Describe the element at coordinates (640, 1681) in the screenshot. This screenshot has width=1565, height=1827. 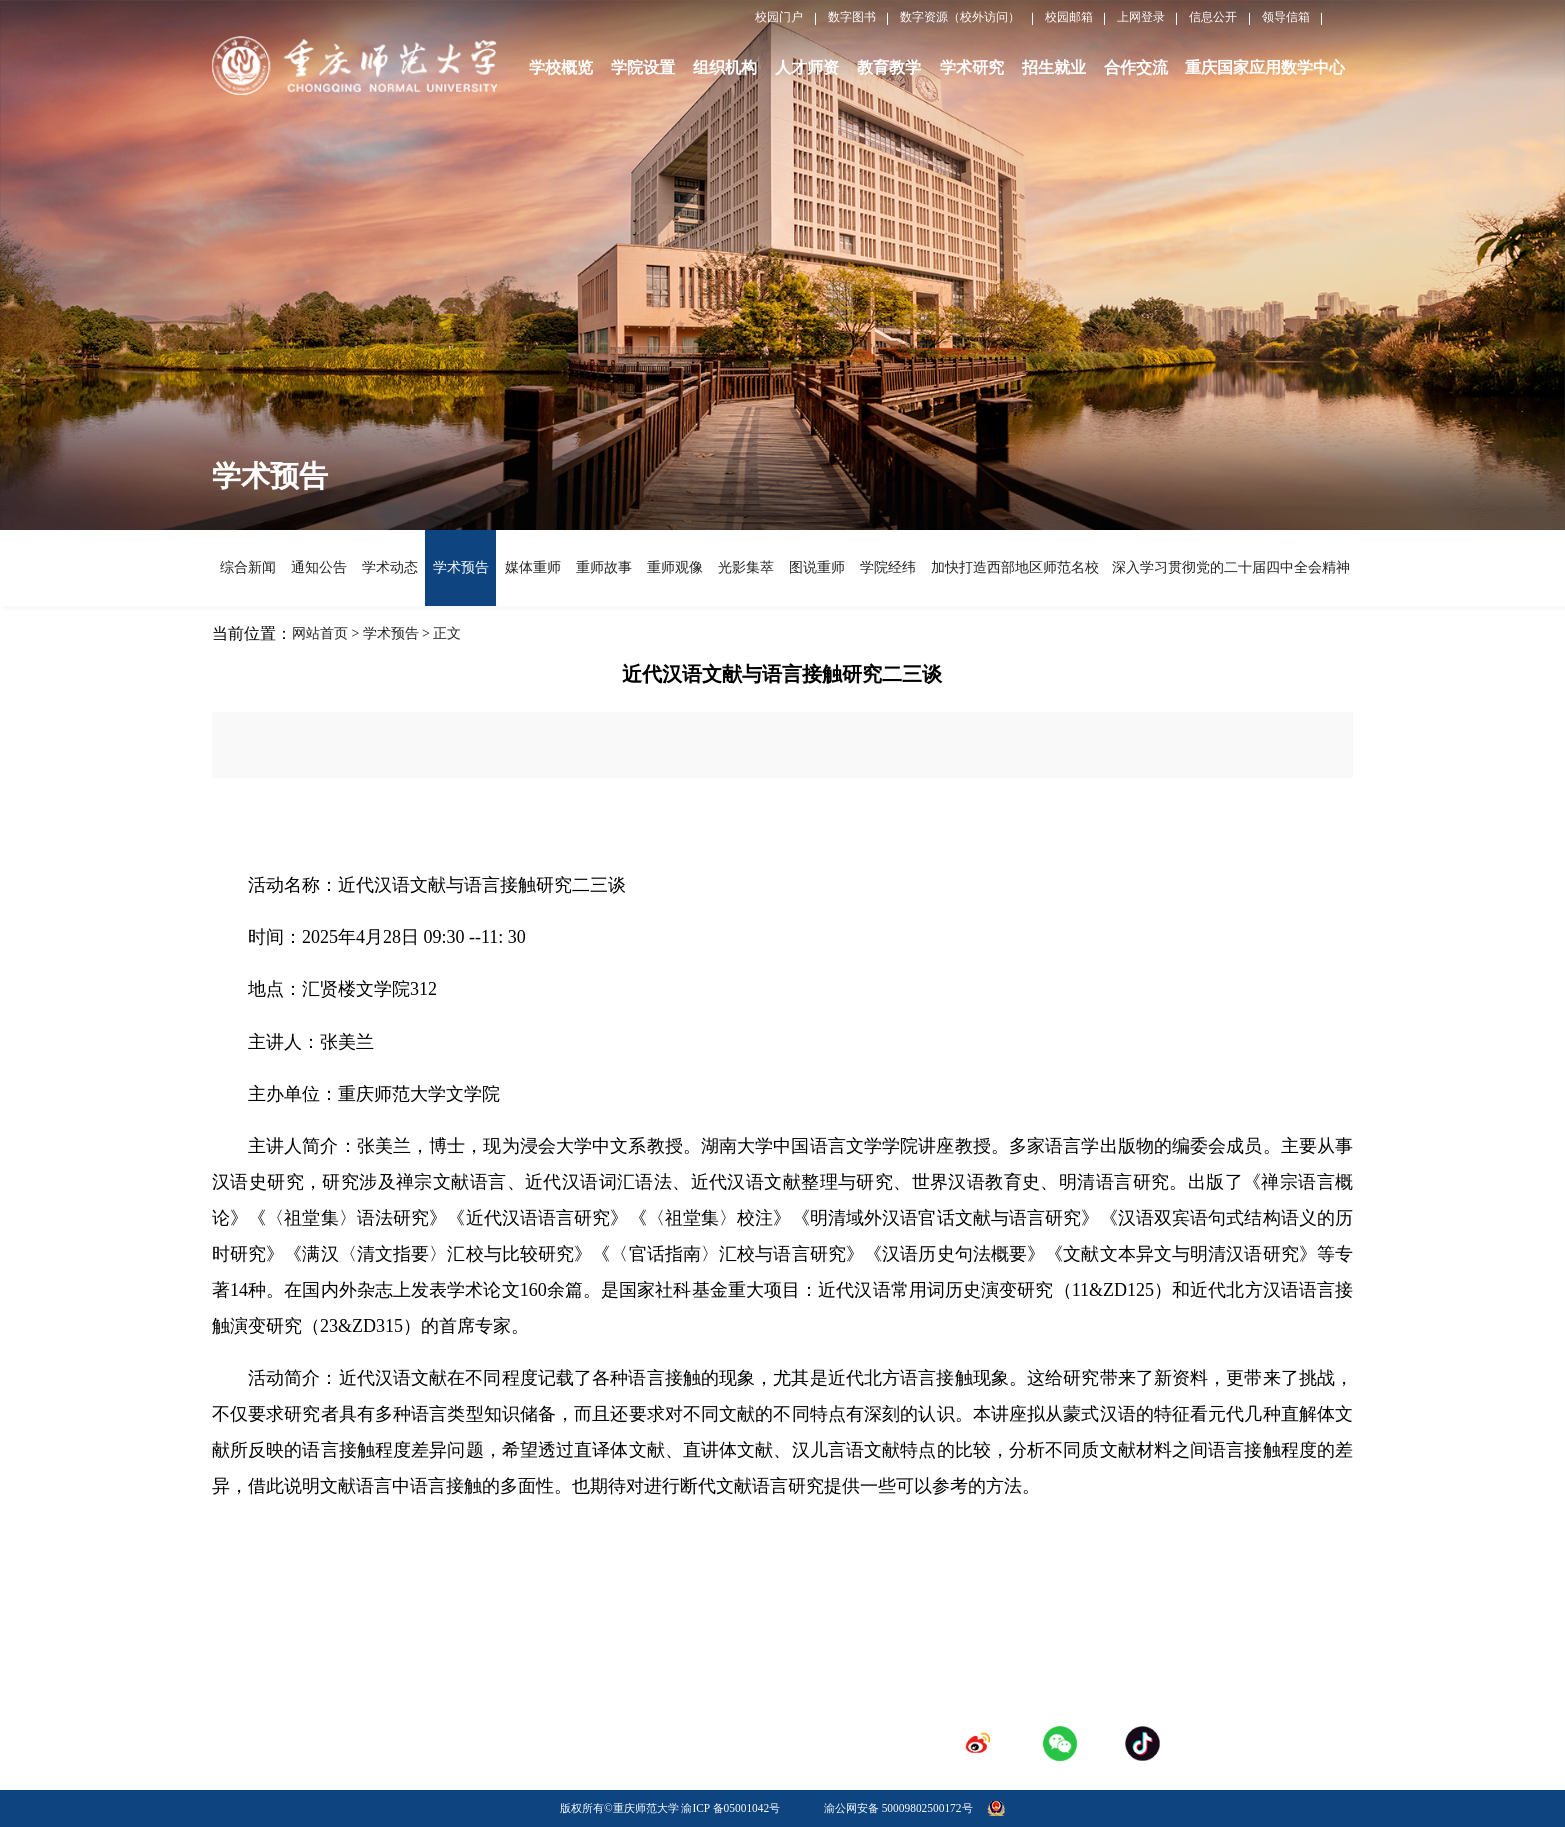
I see `学校校历` at that location.